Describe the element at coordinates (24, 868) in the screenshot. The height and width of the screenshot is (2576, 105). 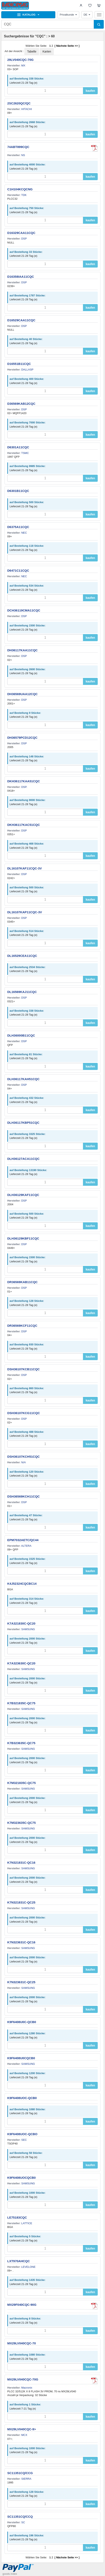
I see `DL16107KAF11CQC-3V` at that location.